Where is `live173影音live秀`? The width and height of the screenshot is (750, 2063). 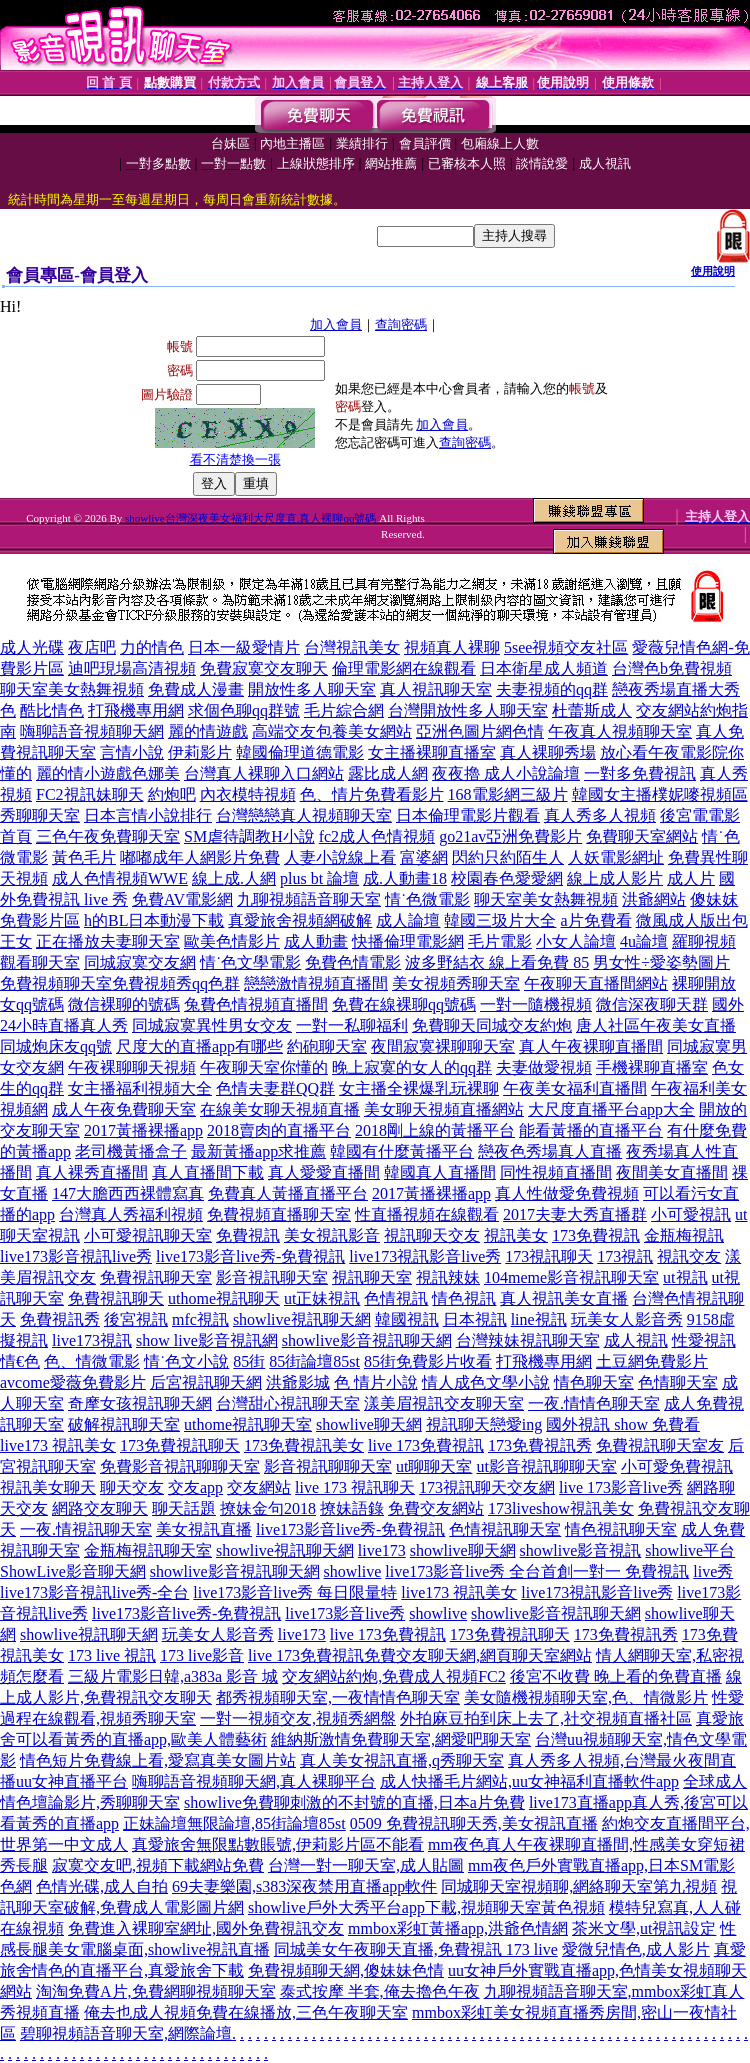
live173影音live秀 is located at coordinates (345, 1613).